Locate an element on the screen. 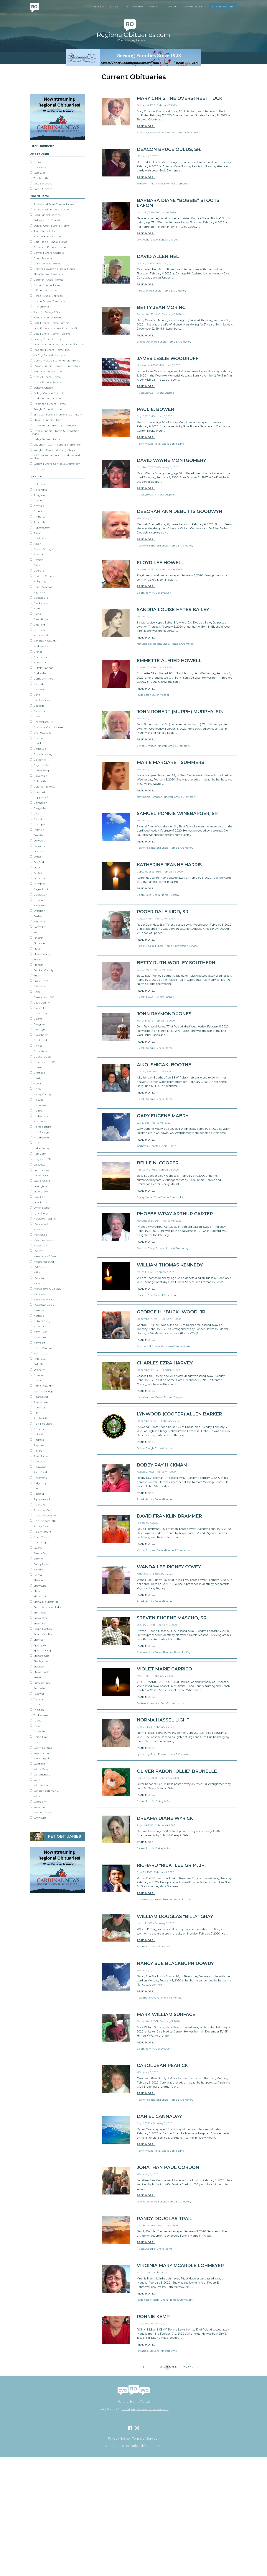  Hiwassee is located at coordinates (38, 1105).